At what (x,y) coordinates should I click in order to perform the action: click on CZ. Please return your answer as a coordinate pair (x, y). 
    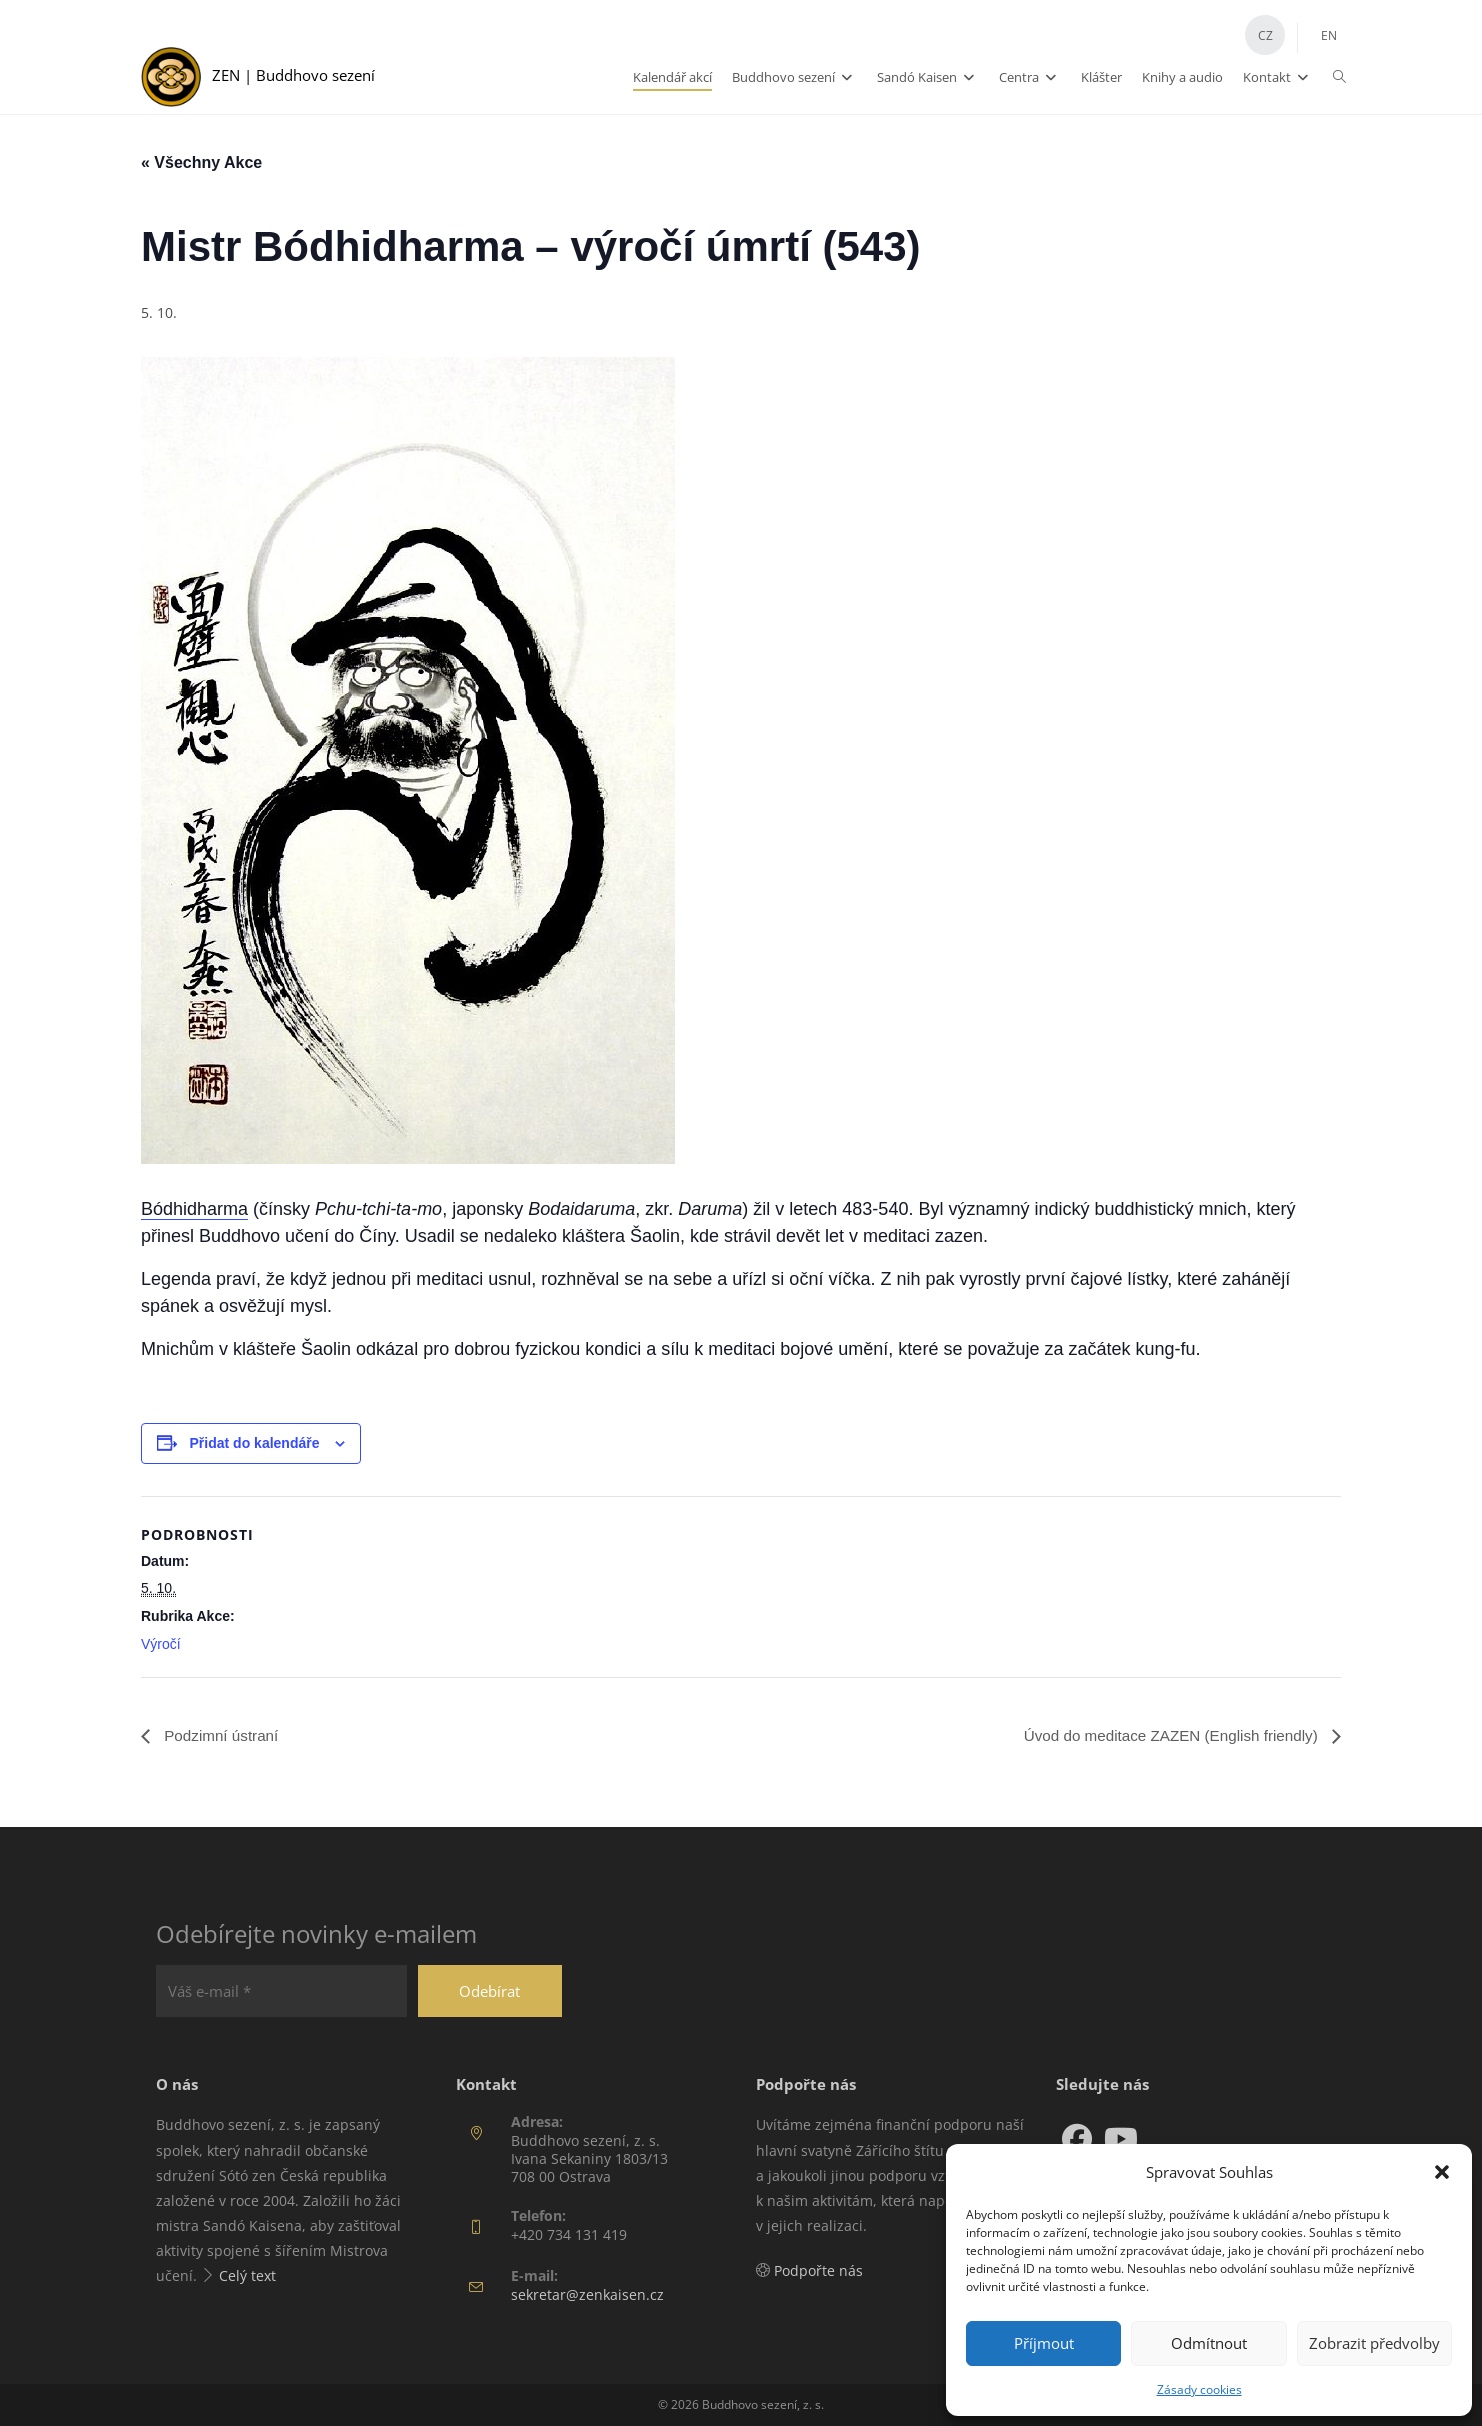
    Looking at the image, I should click on (1265, 35).